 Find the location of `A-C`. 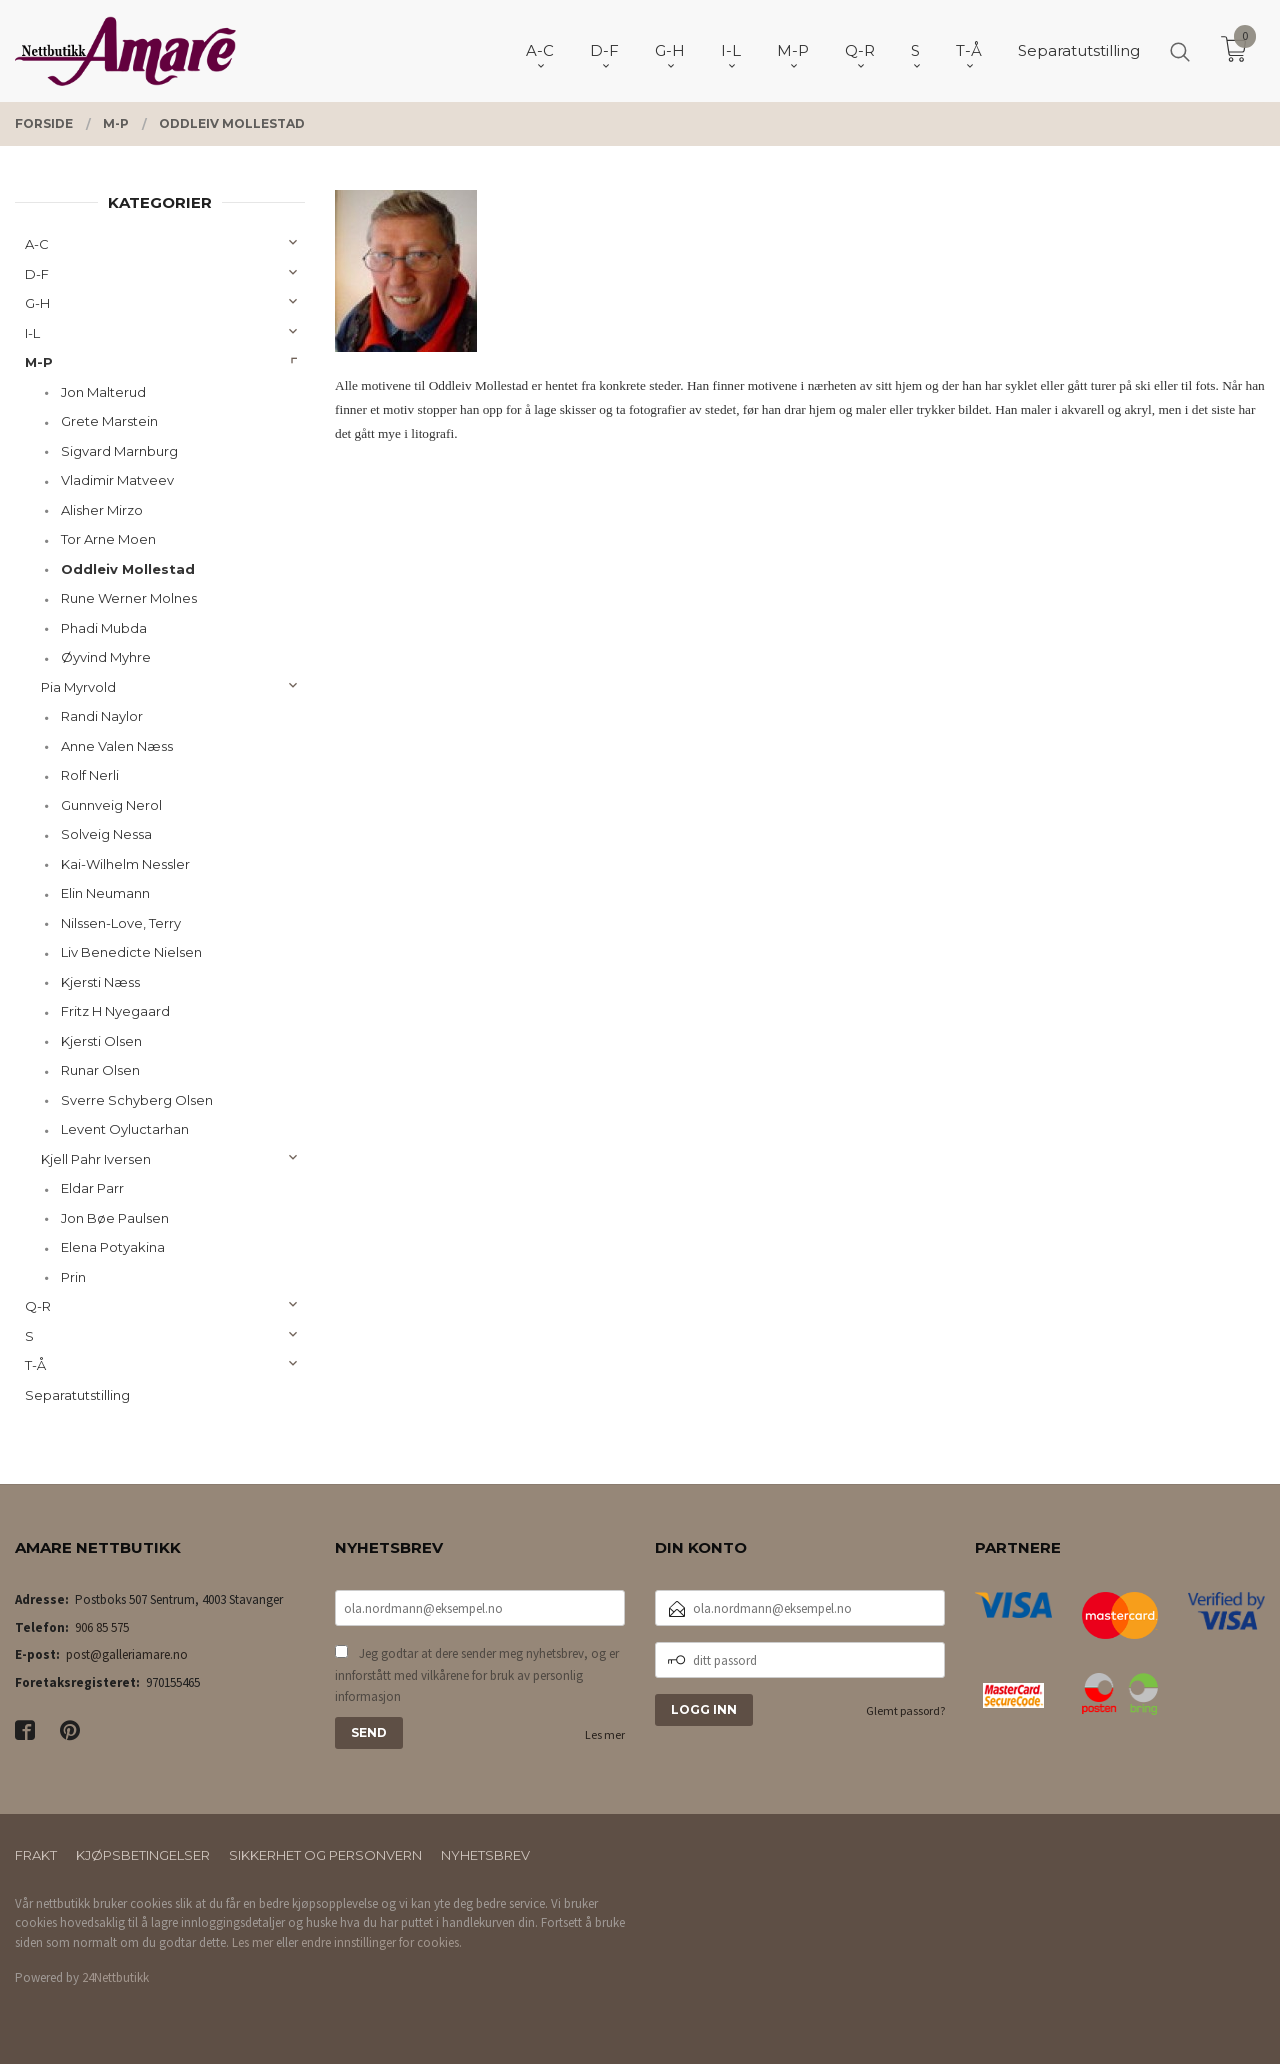

A-C is located at coordinates (37, 244).